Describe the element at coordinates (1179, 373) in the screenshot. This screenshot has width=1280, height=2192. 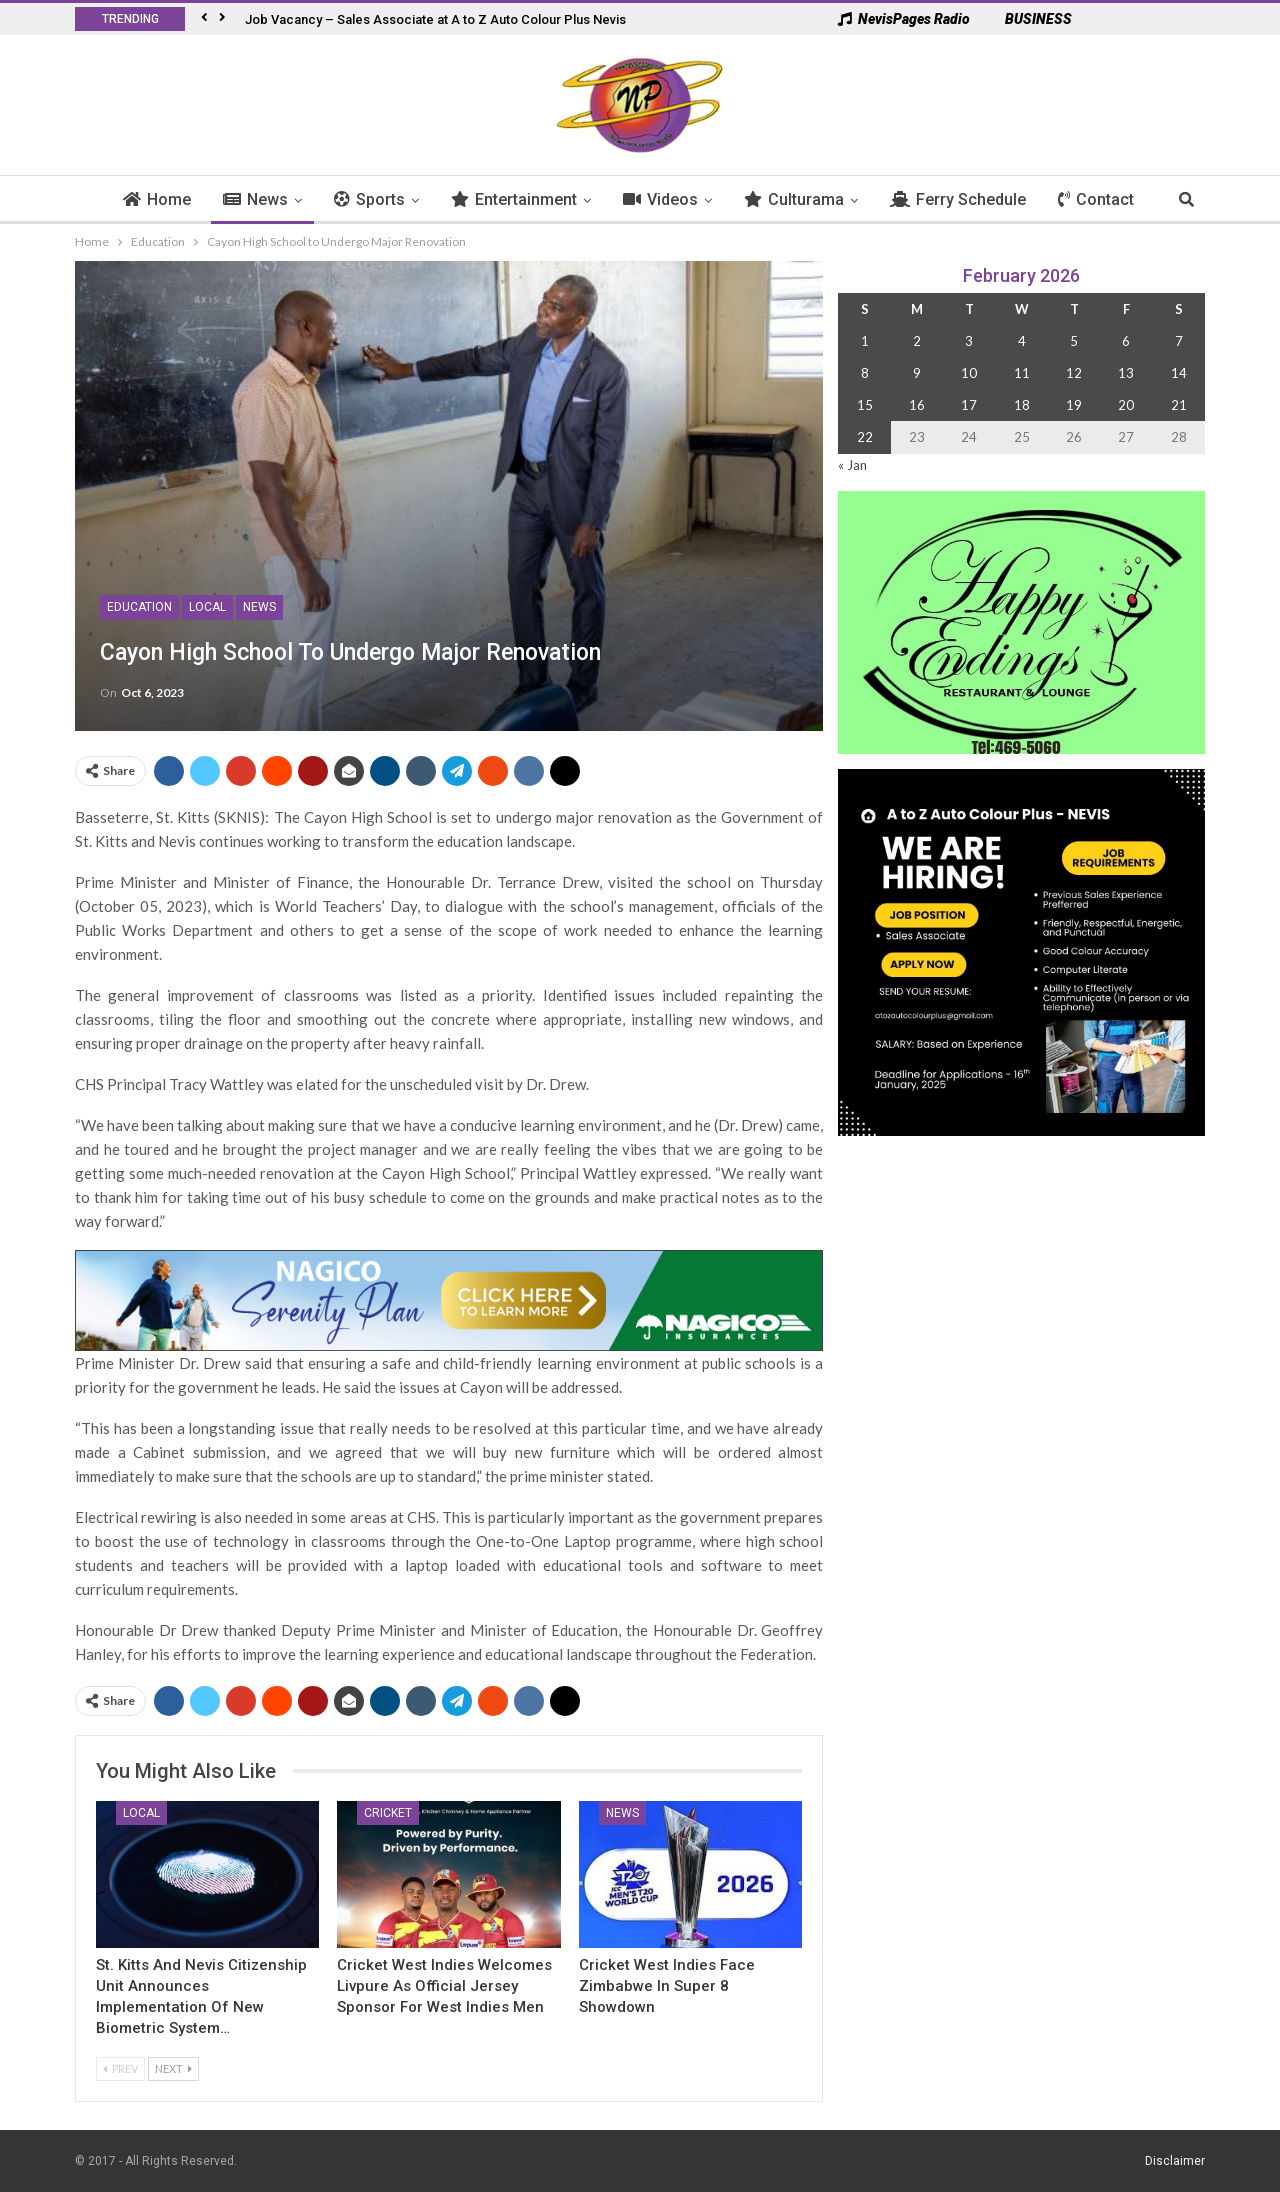
I see `14 [Posts published on 14 February 2026]` at that location.